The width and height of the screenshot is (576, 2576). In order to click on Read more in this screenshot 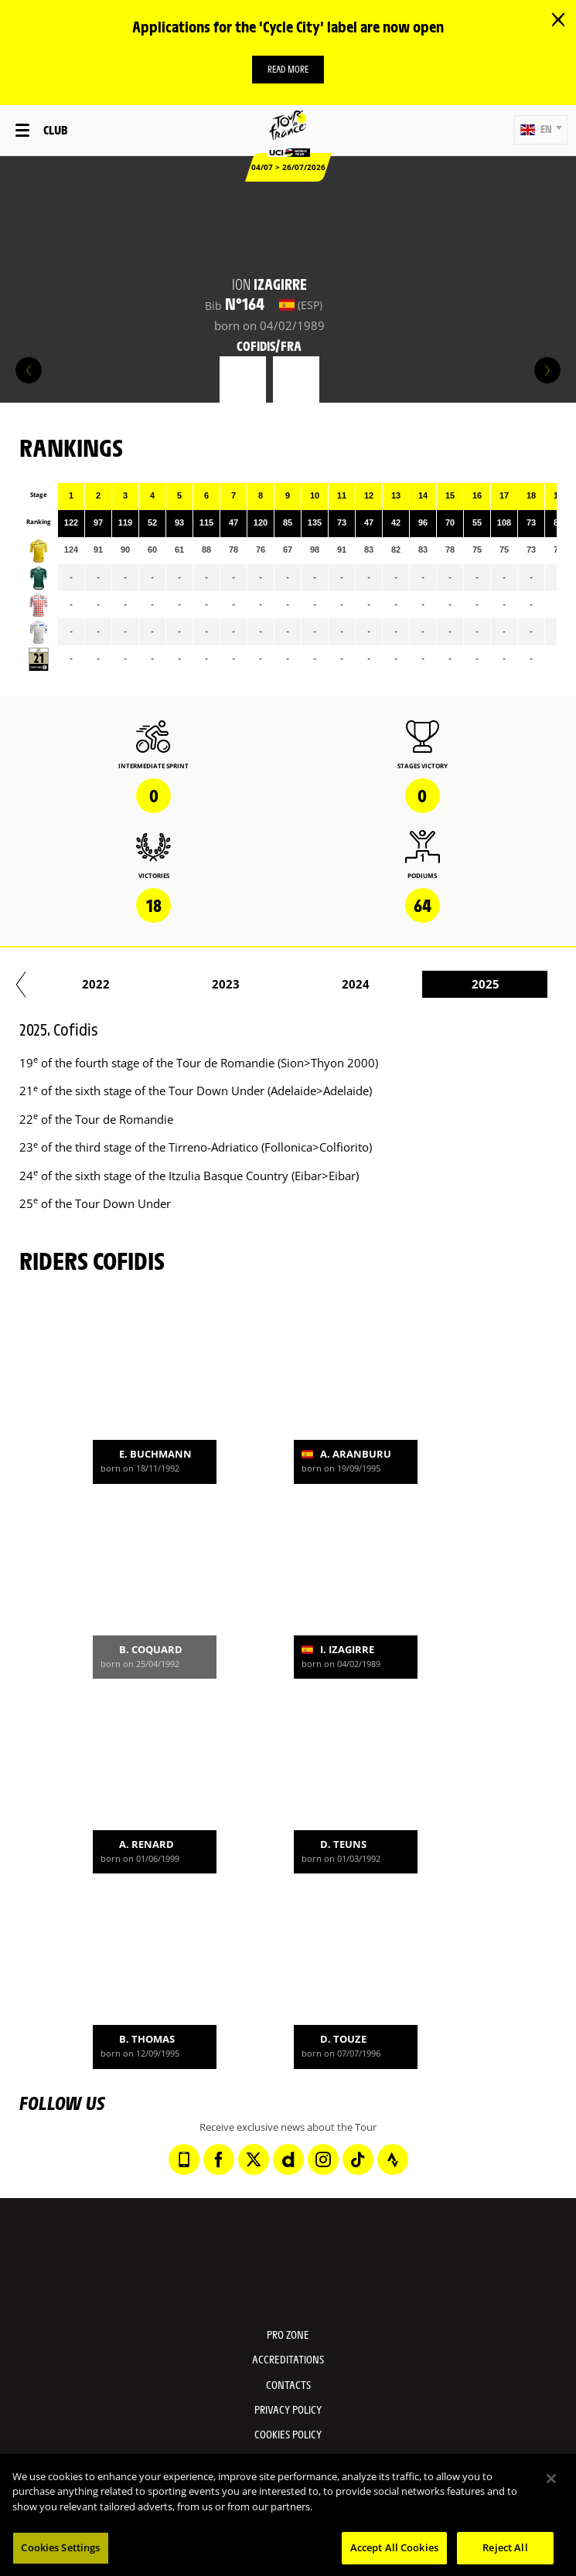, I will do `click(288, 69)`.